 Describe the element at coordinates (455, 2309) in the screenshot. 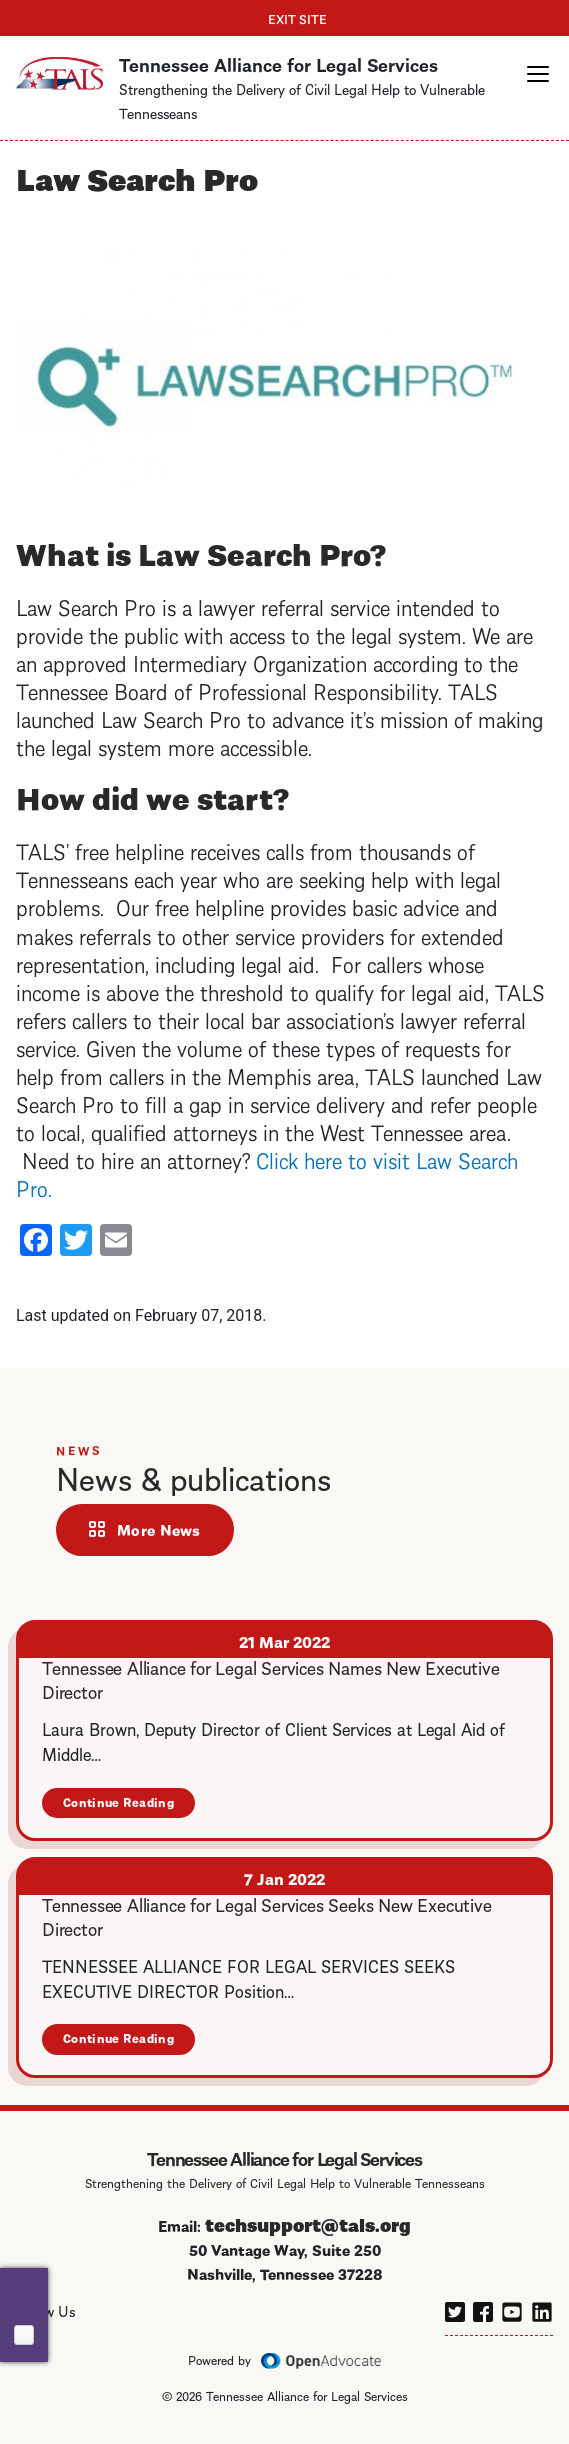

I see `[twitter]` at that location.